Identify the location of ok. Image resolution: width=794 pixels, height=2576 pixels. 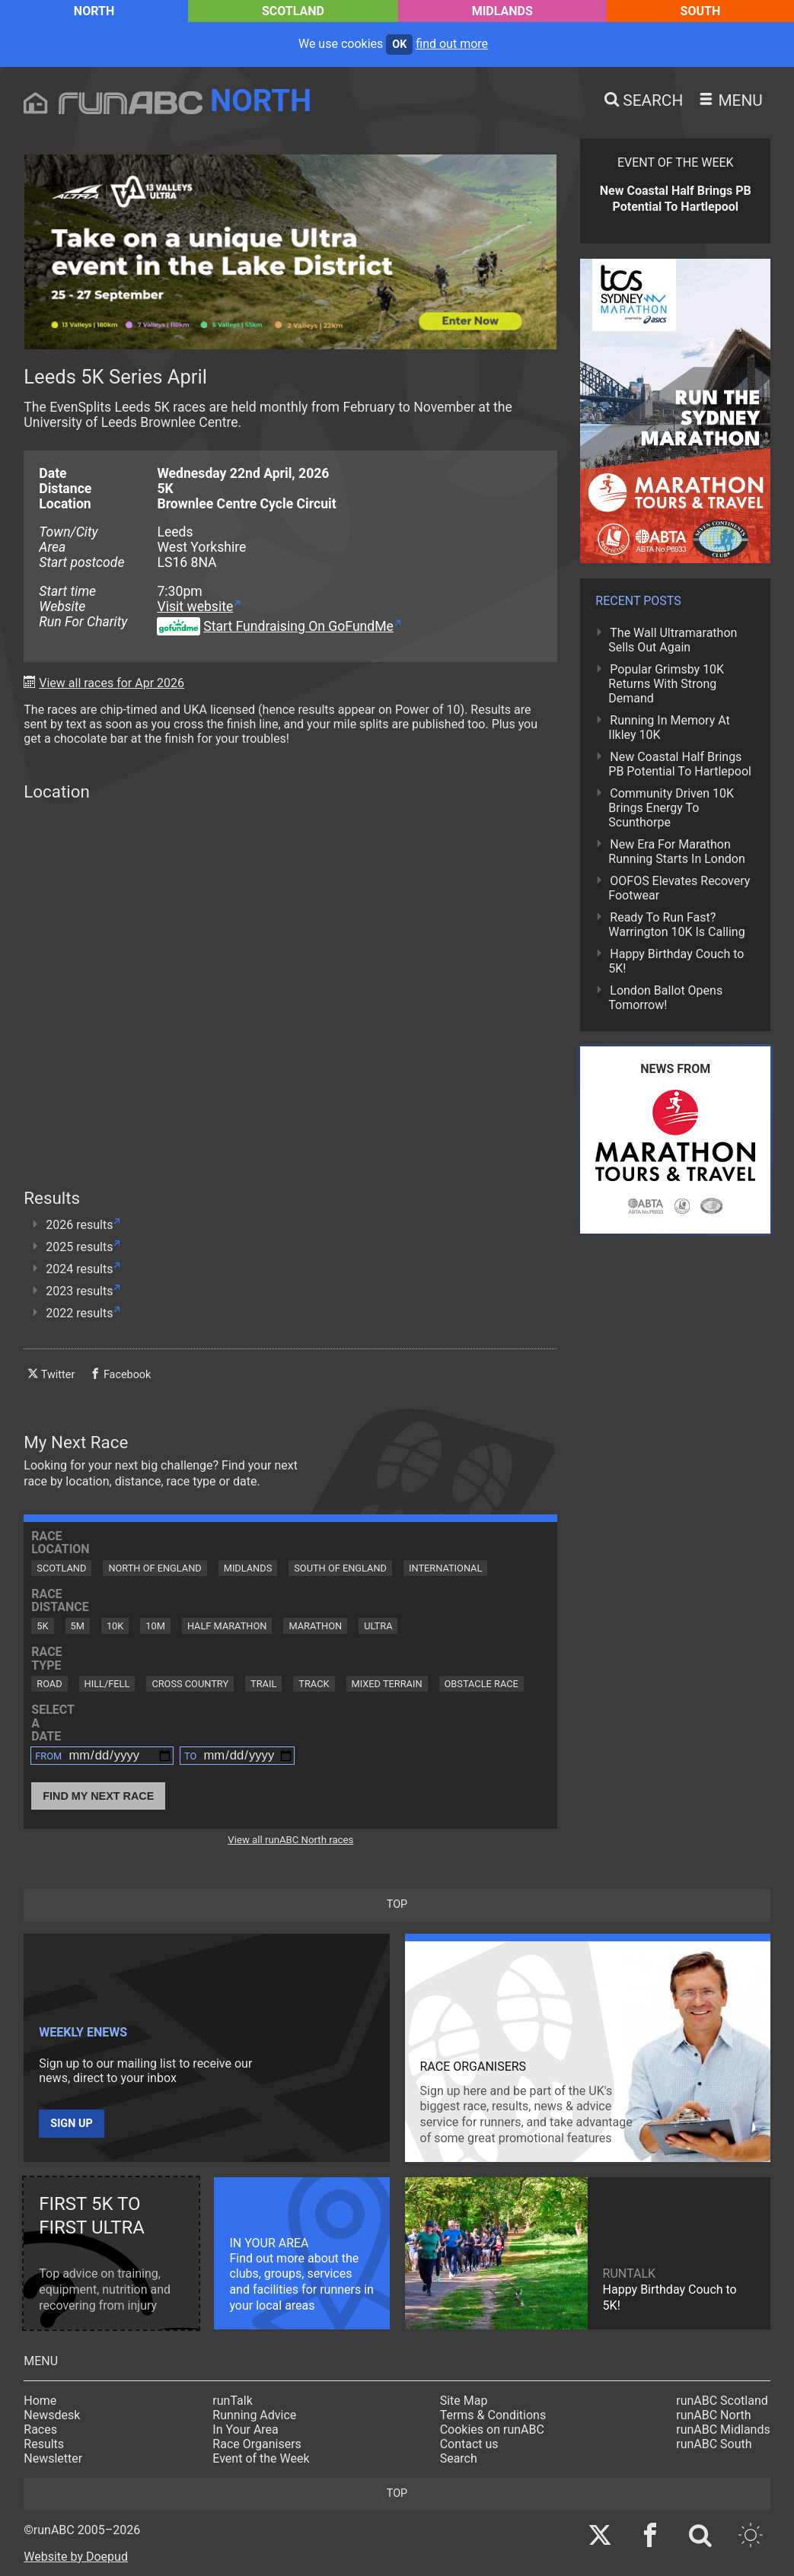
(399, 44).